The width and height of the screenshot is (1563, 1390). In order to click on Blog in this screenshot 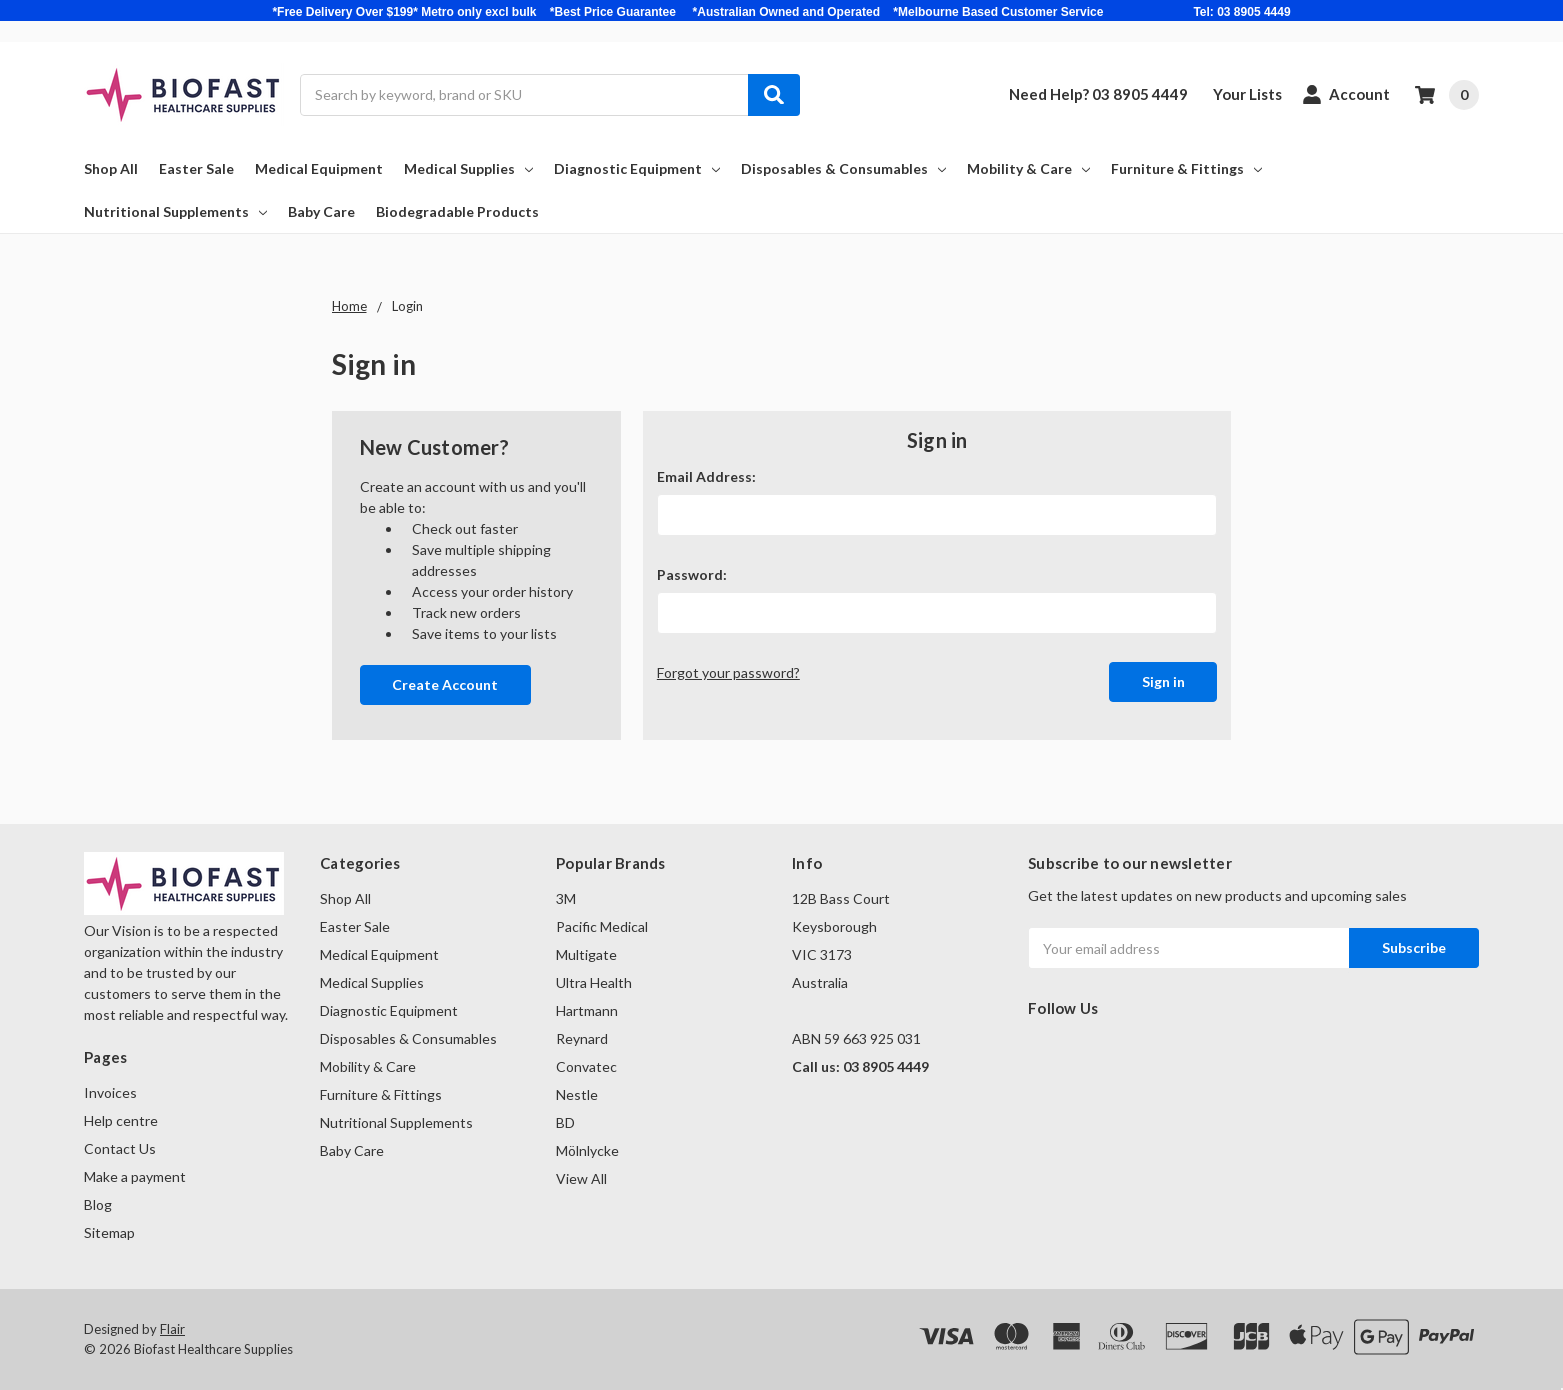, I will do `click(98, 1204)`.